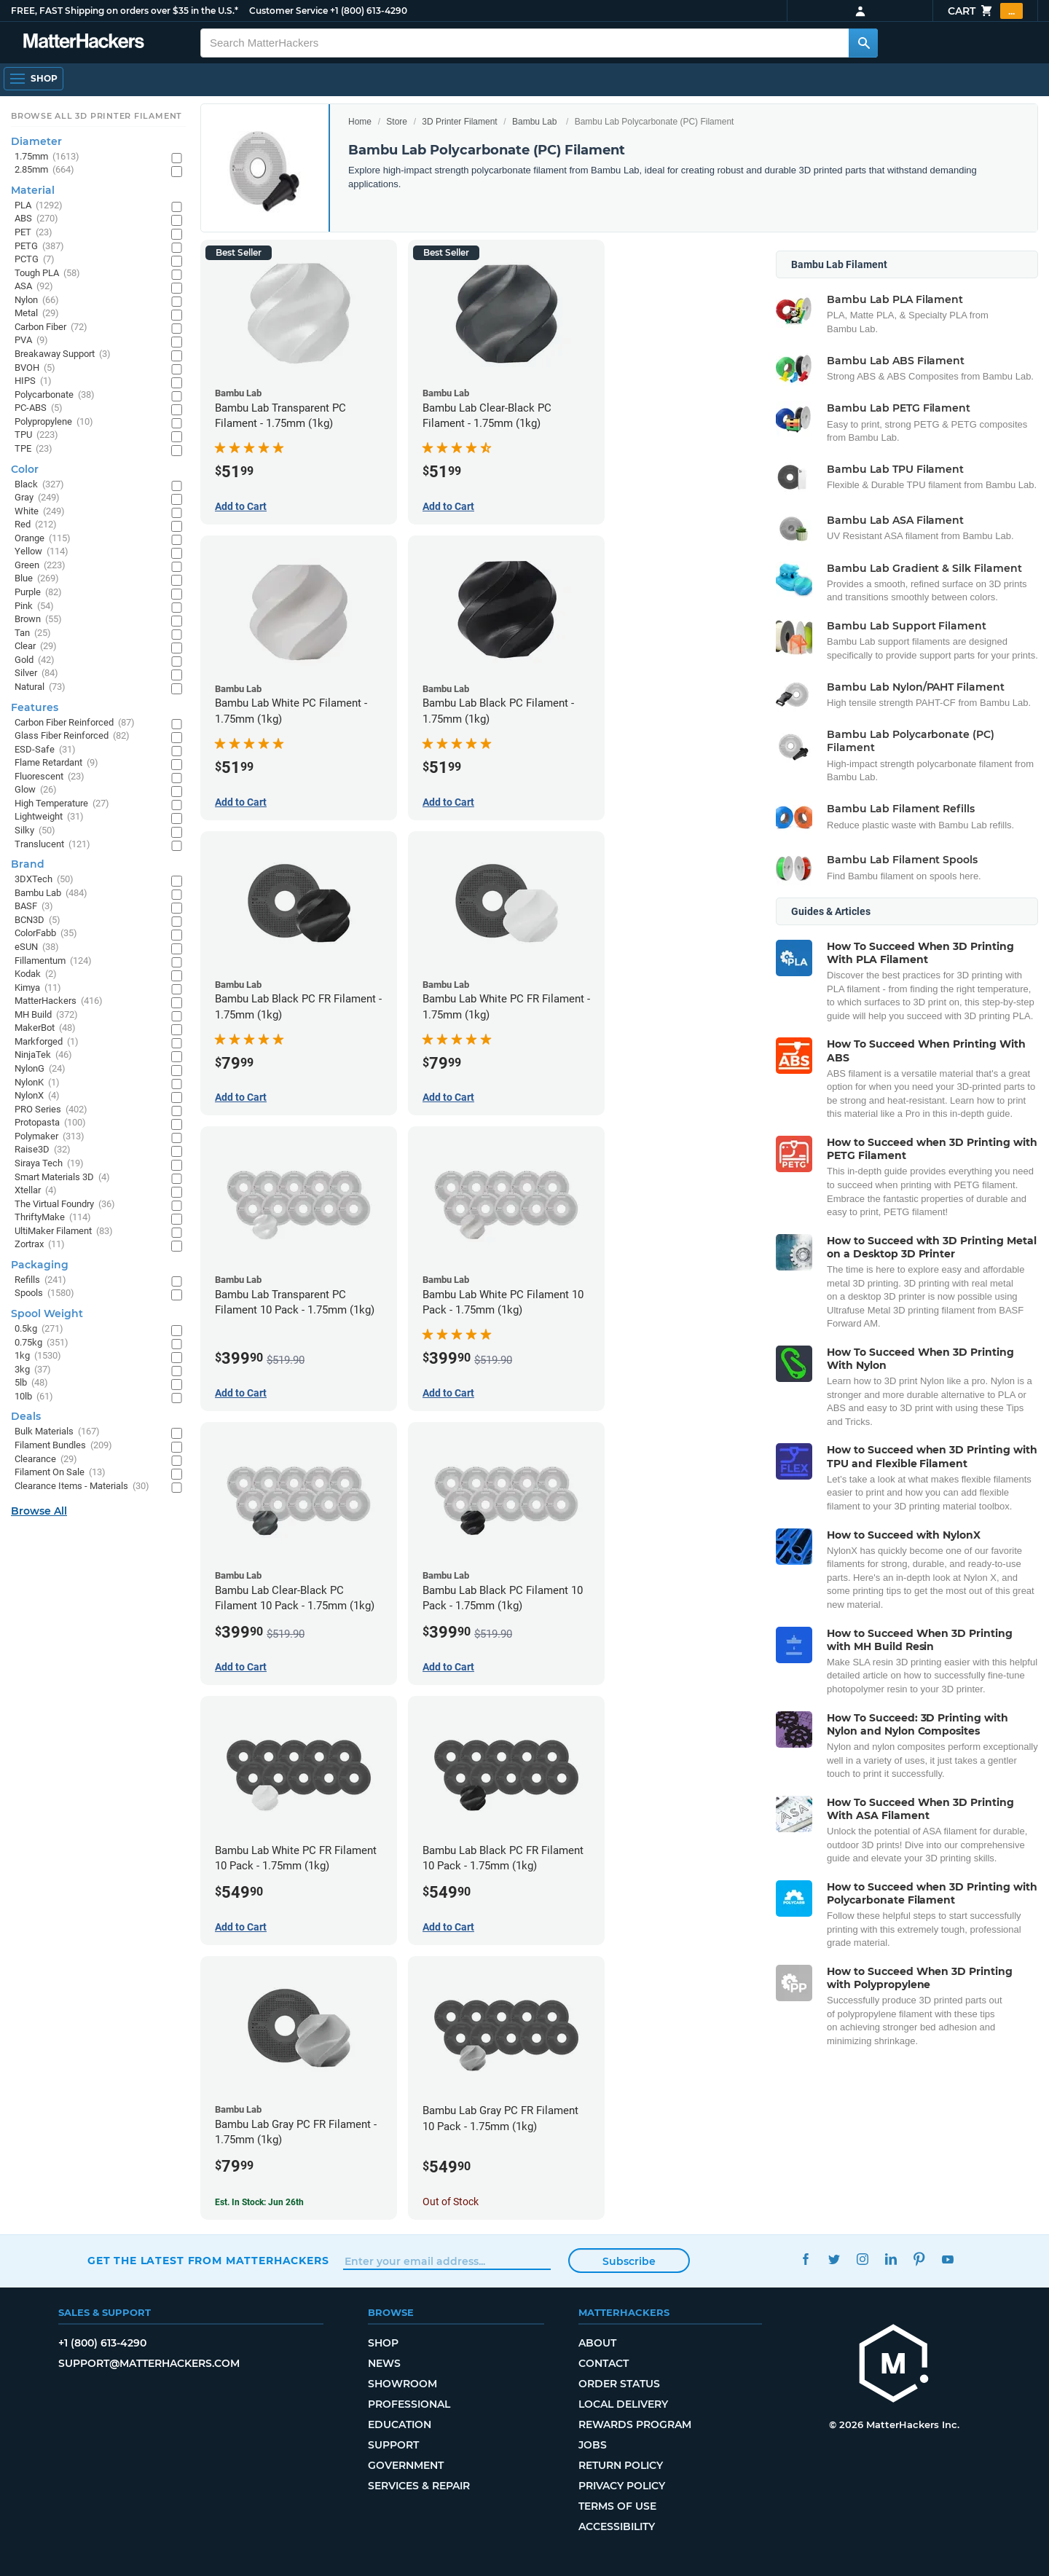  I want to click on Showroom, so click(402, 2383).